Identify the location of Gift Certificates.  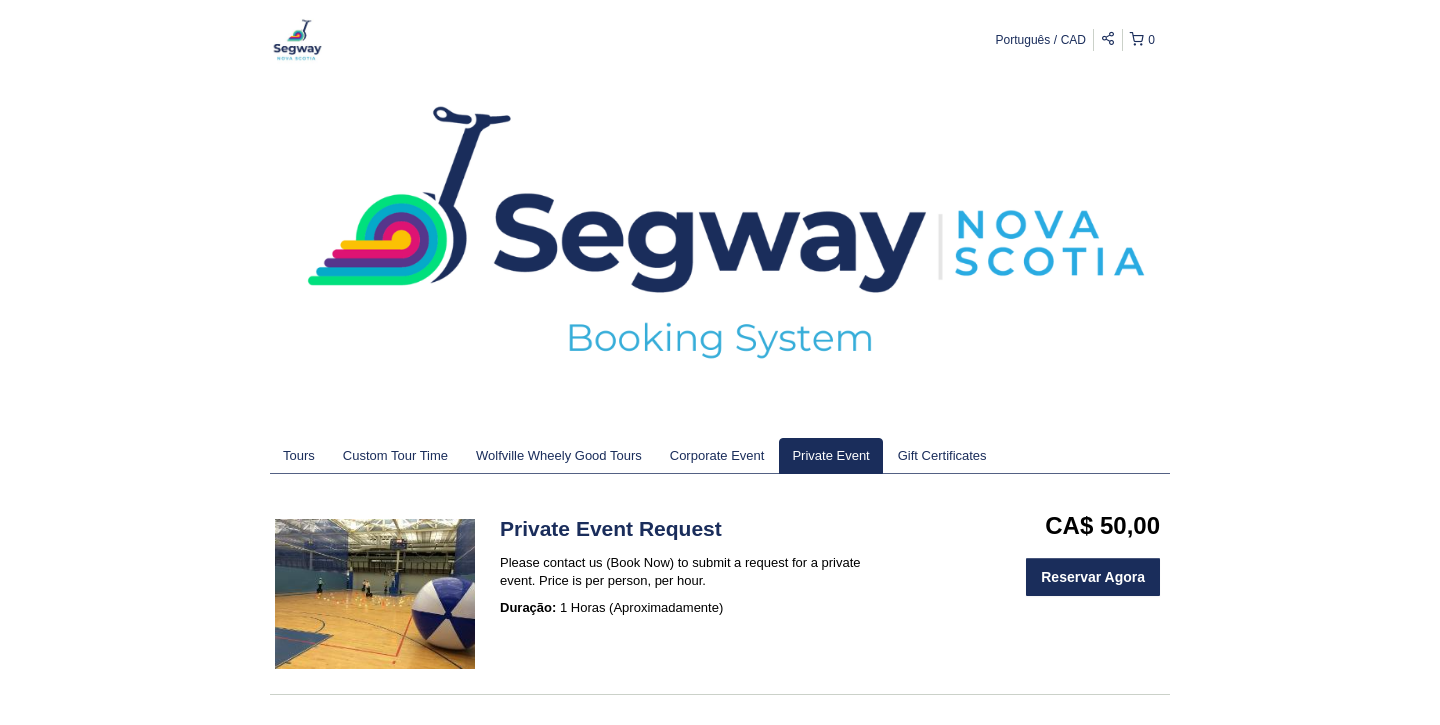
(942, 455).